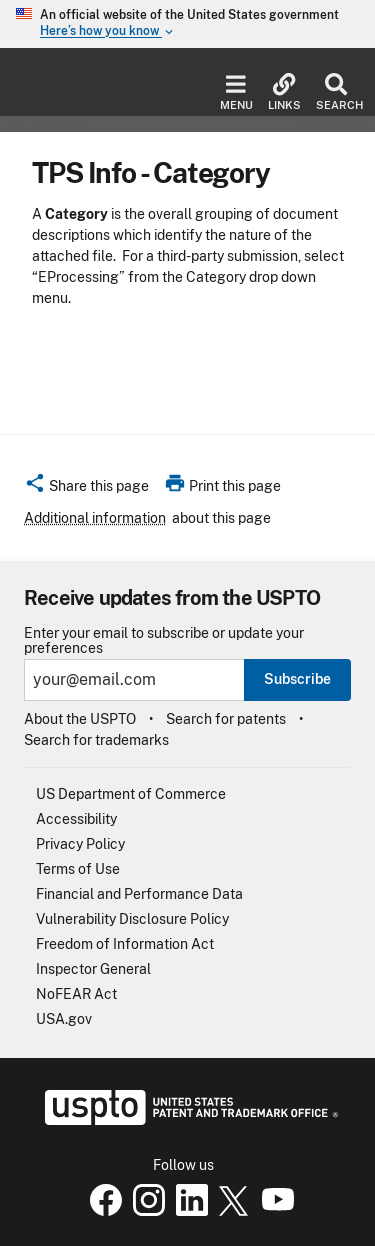 This screenshot has width=375, height=1246. What do you see at coordinates (335, 92) in the screenshot?
I see `Search` at bounding box center [335, 92].